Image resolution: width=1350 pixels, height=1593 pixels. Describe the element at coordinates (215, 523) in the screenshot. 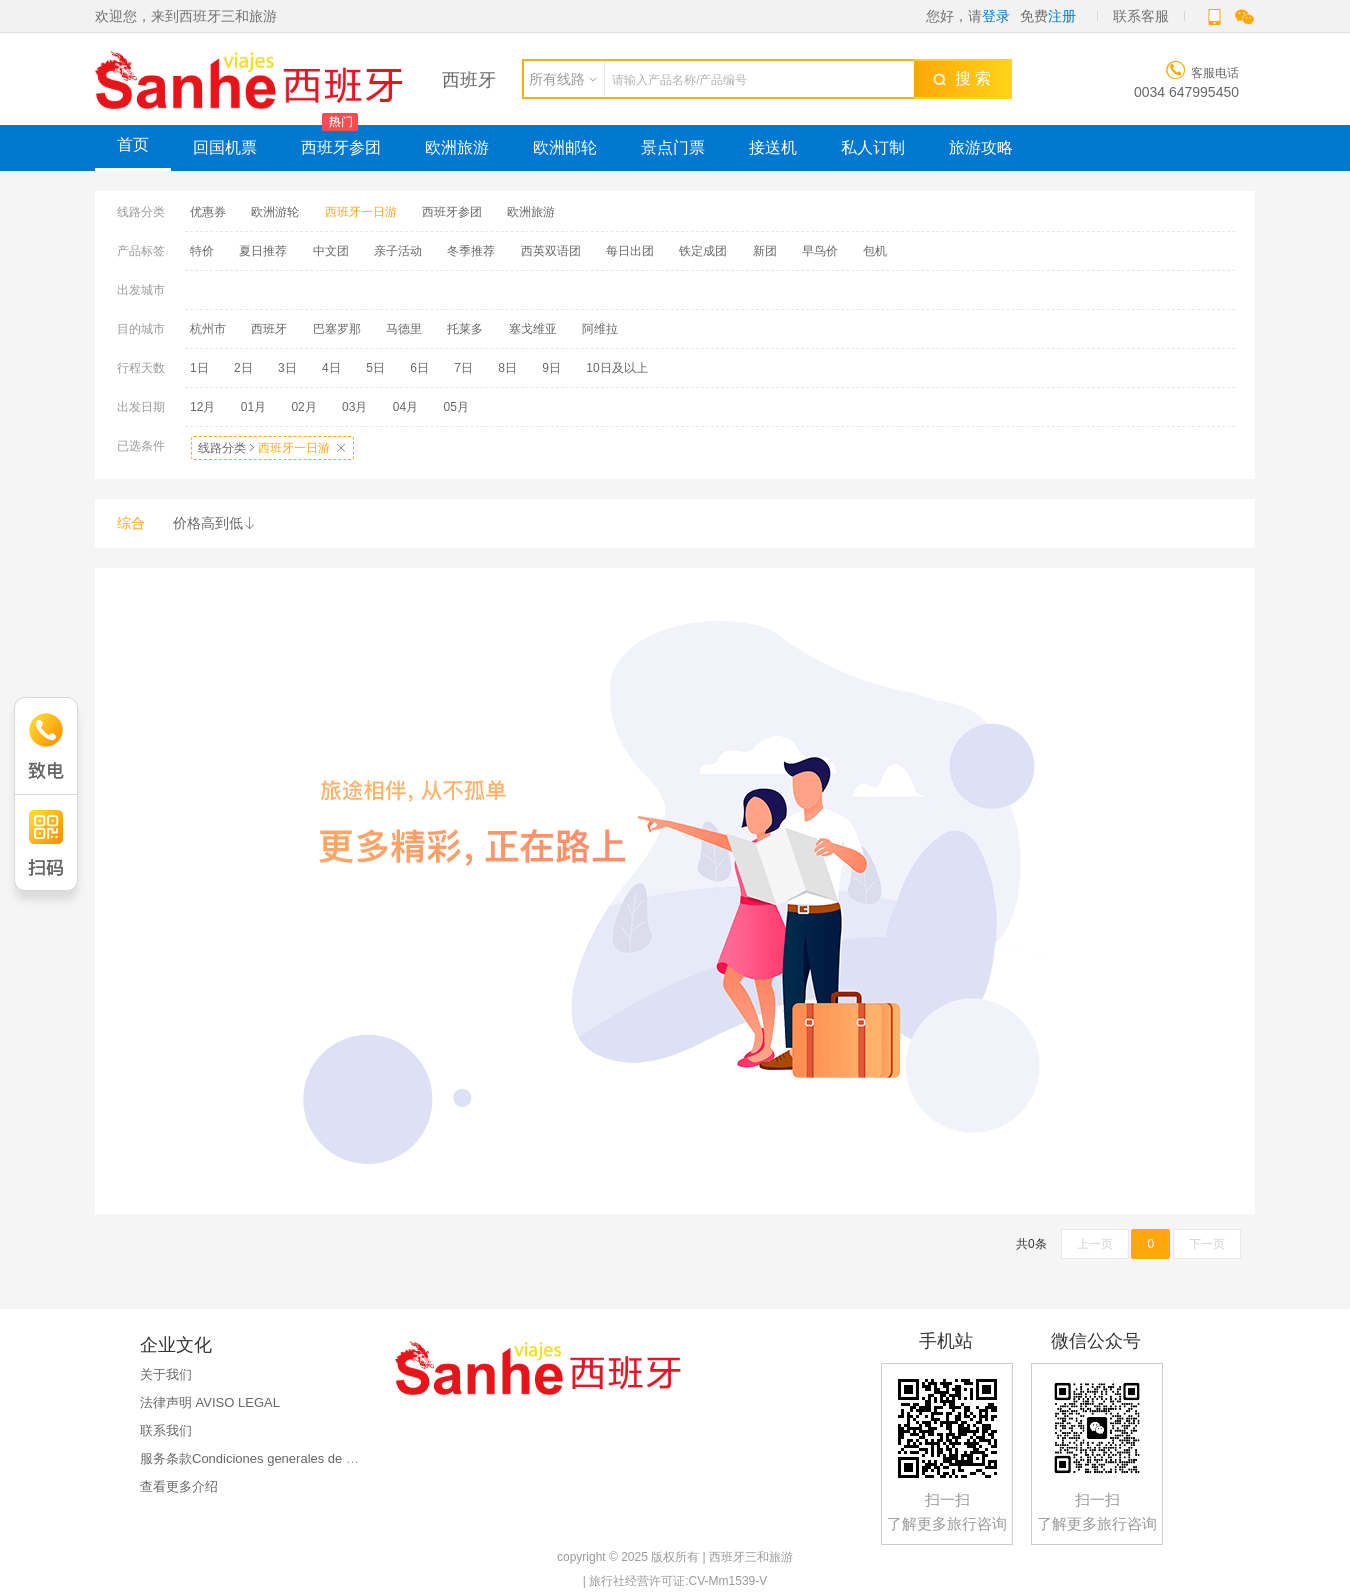

I see `价格高到低` at that location.